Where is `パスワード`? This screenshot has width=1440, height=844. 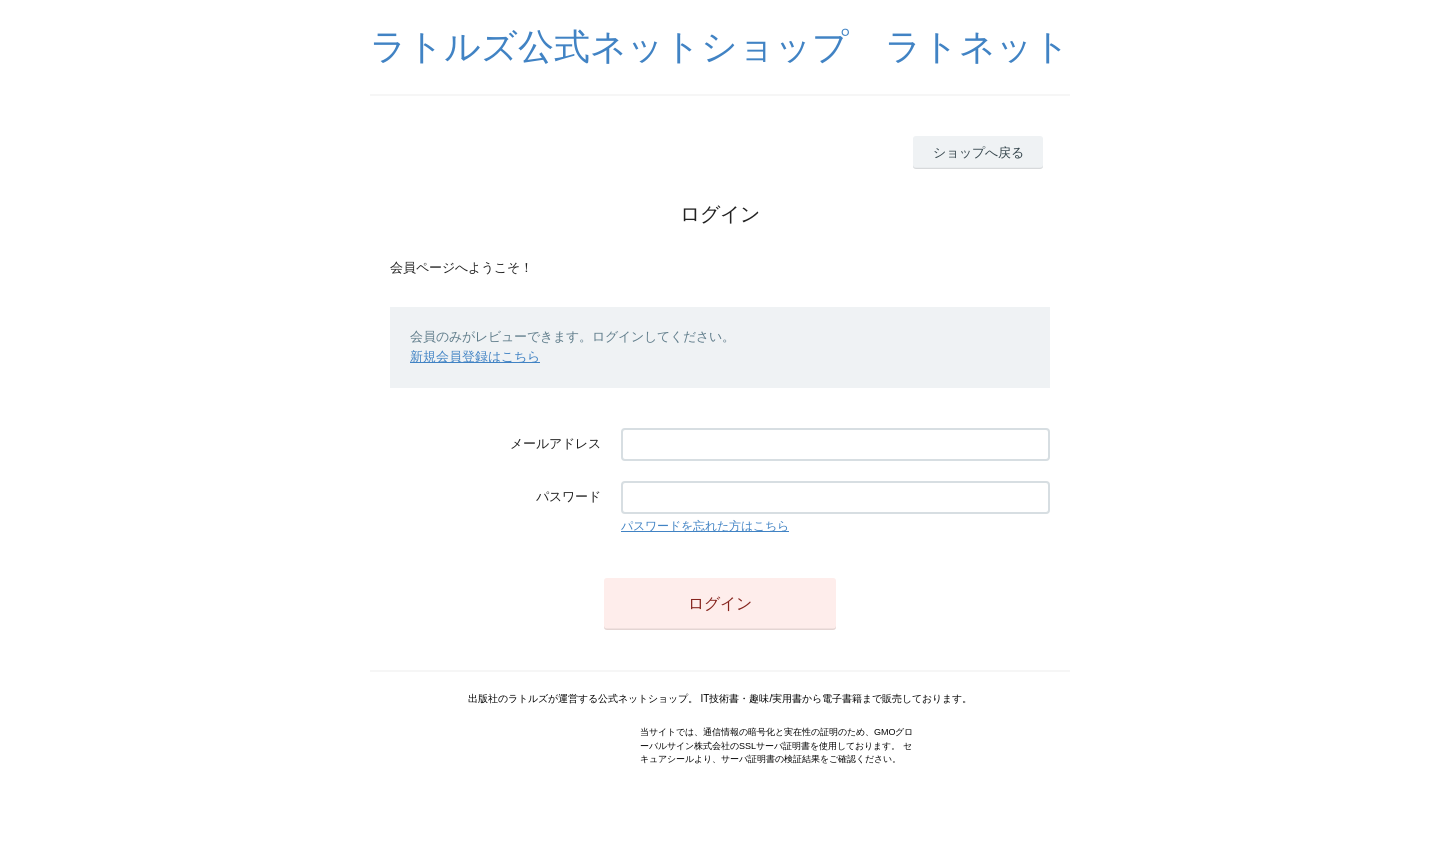
パスワード is located at coordinates (568, 496).